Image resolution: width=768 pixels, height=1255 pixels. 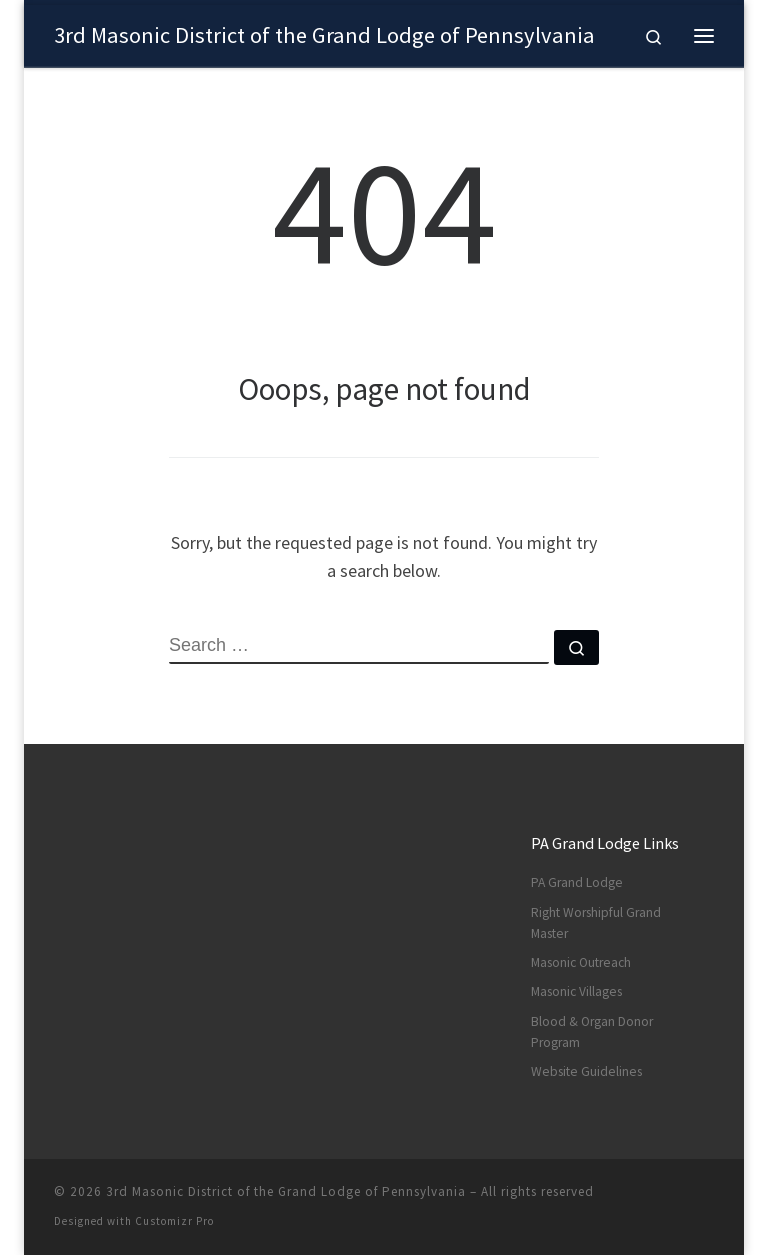 What do you see at coordinates (576, 991) in the screenshot?
I see `Masonic Villages` at bounding box center [576, 991].